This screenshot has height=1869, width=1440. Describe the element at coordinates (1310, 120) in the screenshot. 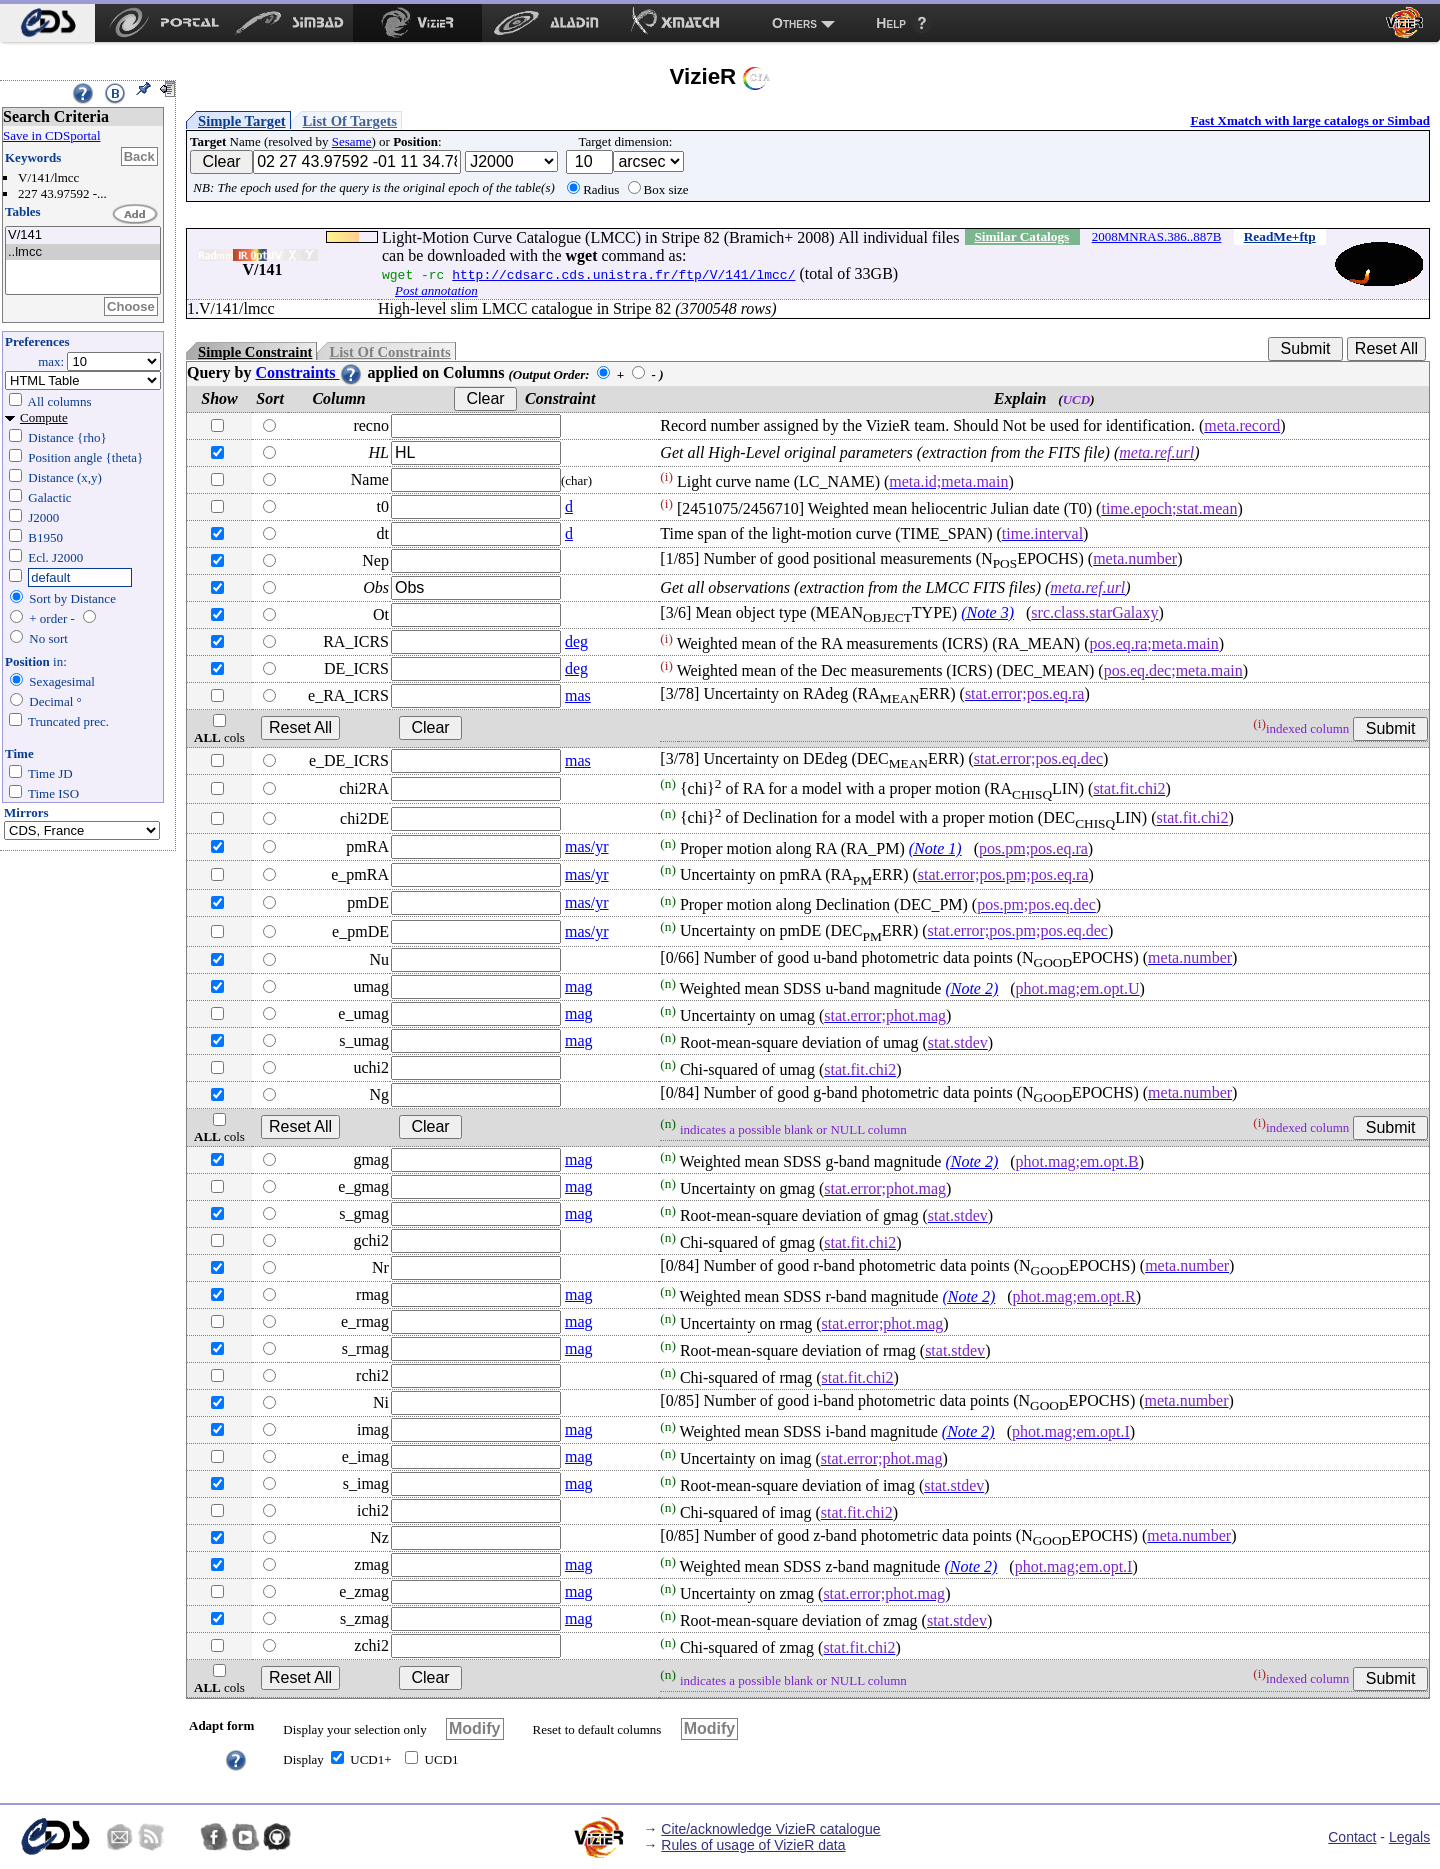

I see `Fast Xmatch with large catalogs or Simbad` at that location.